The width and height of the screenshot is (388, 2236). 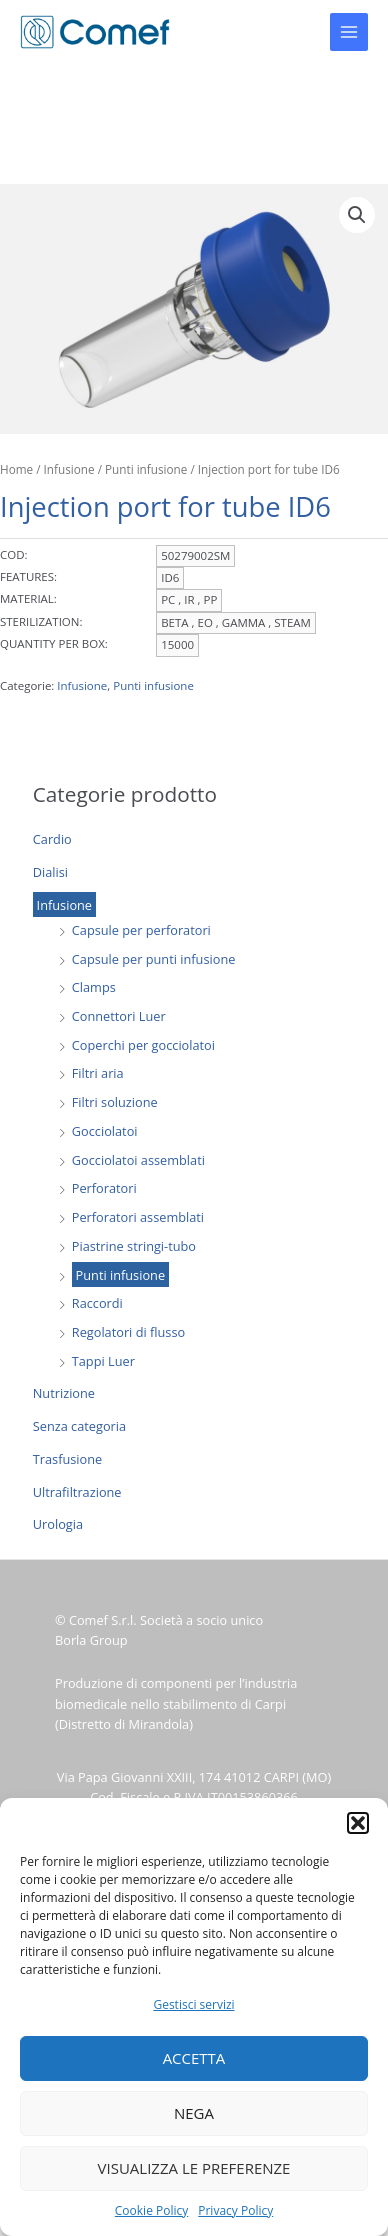 I want to click on Perforatori assemblati, so click(x=138, y=1217).